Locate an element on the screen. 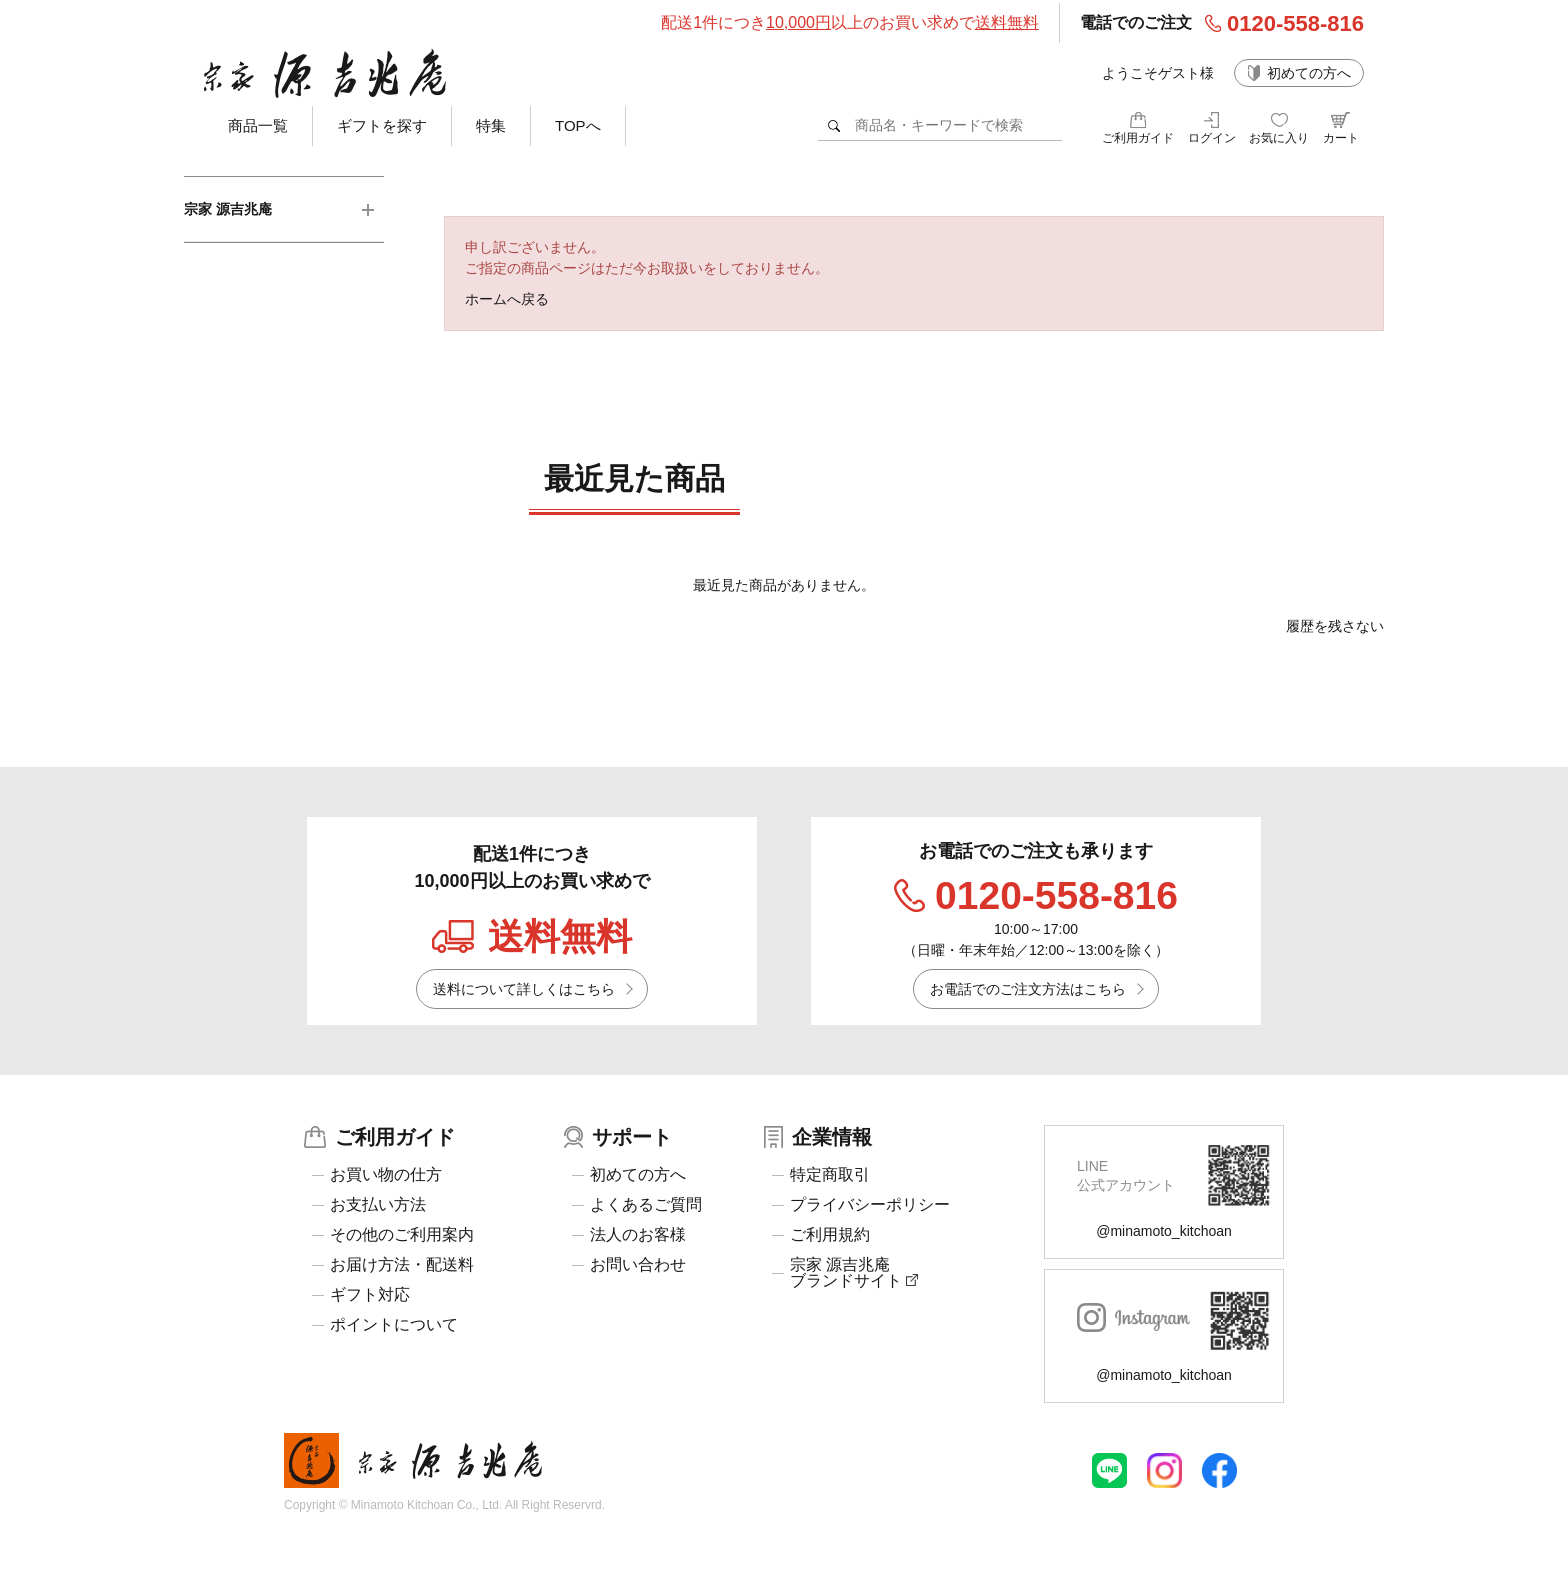 The image size is (1568, 1584). お買い物の仕方 is located at coordinates (386, 1175).